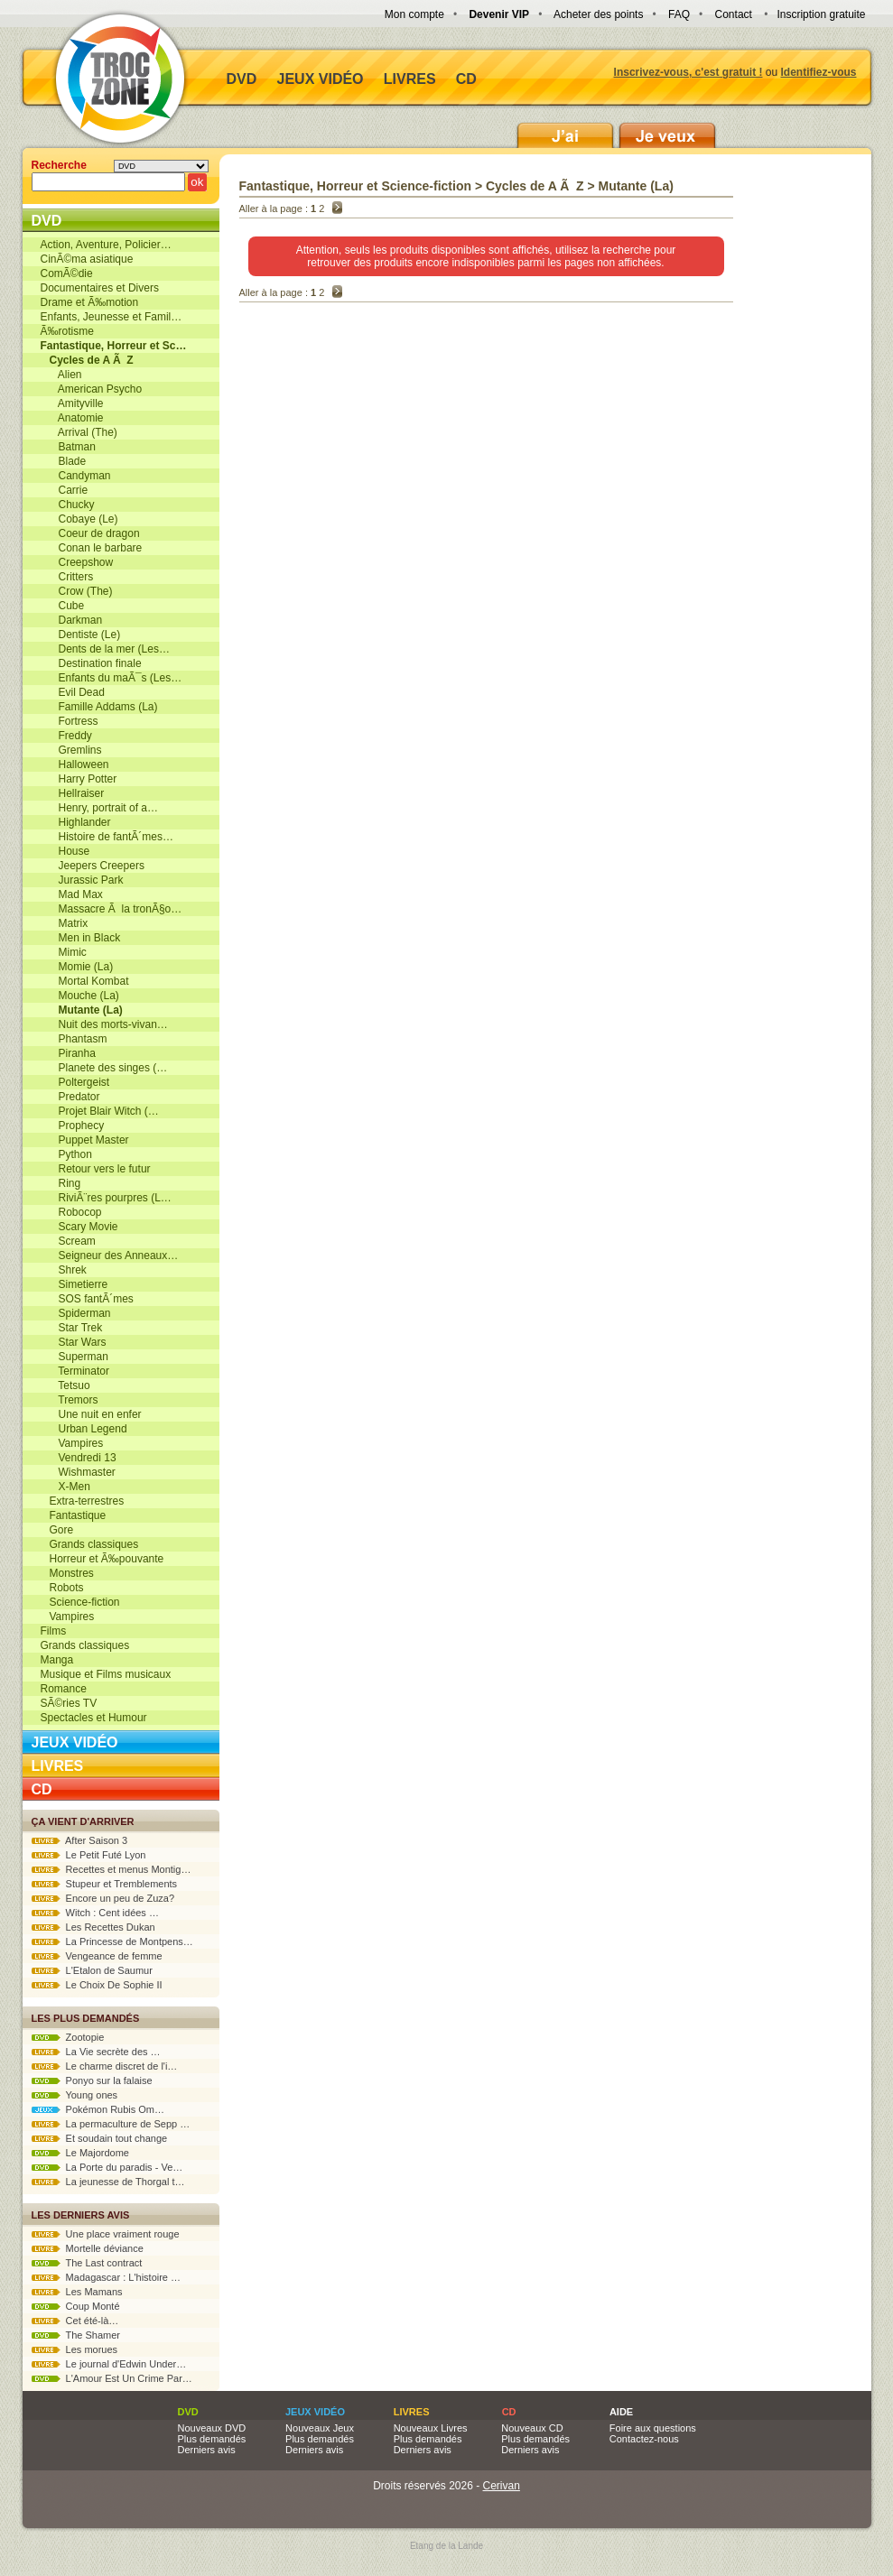 This screenshot has width=893, height=2576. I want to click on Candyman, so click(76, 475).